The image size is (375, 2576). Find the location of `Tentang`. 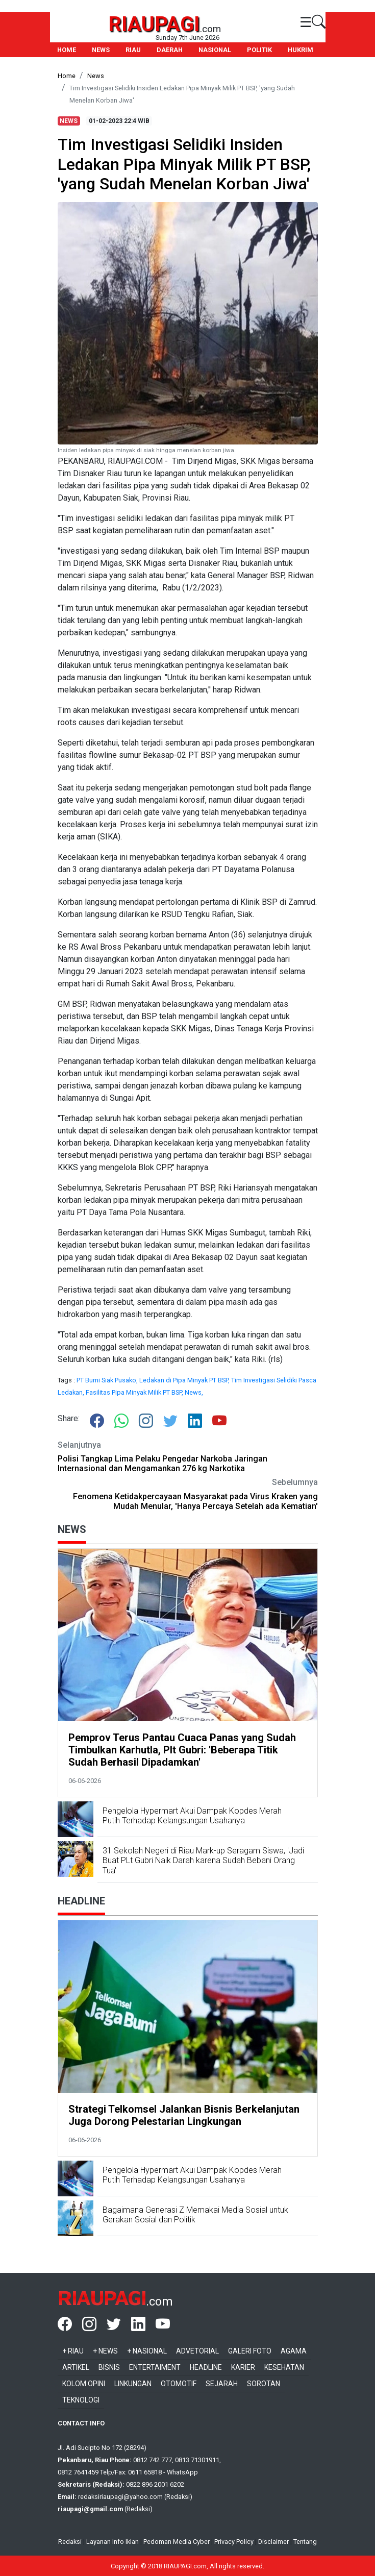

Tentang is located at coordinates (305, 2541).